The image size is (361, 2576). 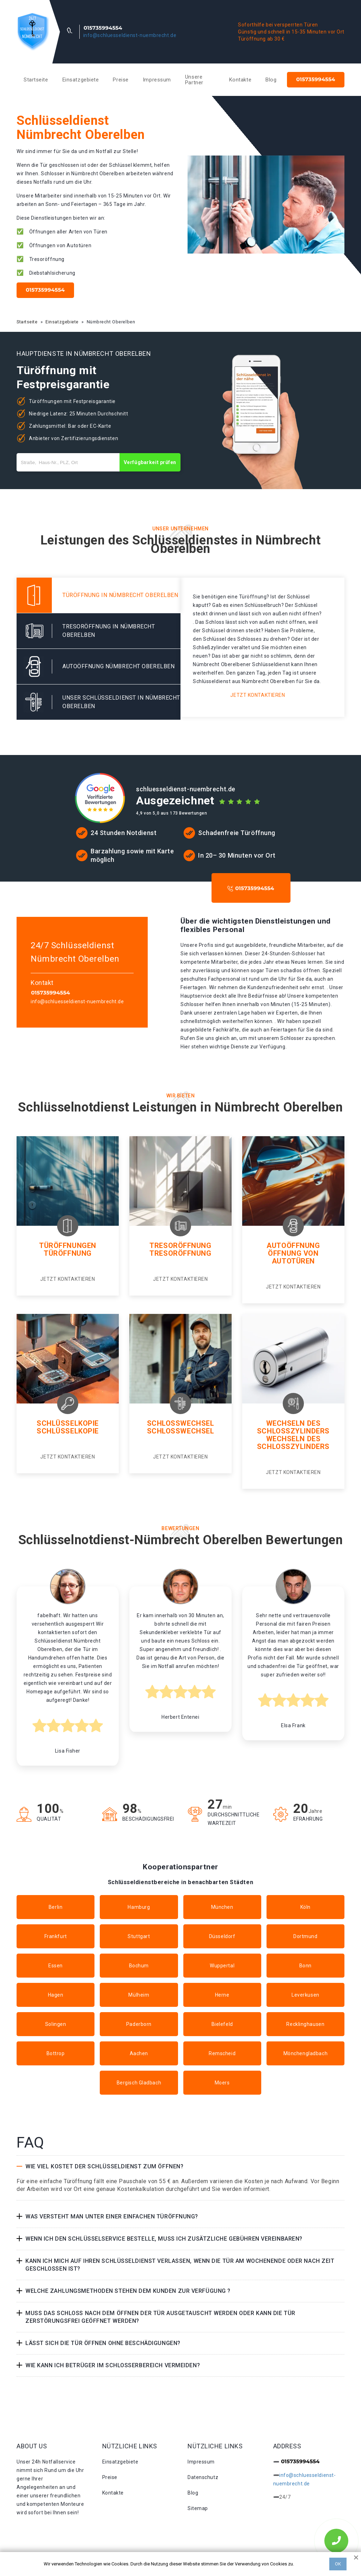 I want to click on Dortmund, so click(x=305, y=1936).